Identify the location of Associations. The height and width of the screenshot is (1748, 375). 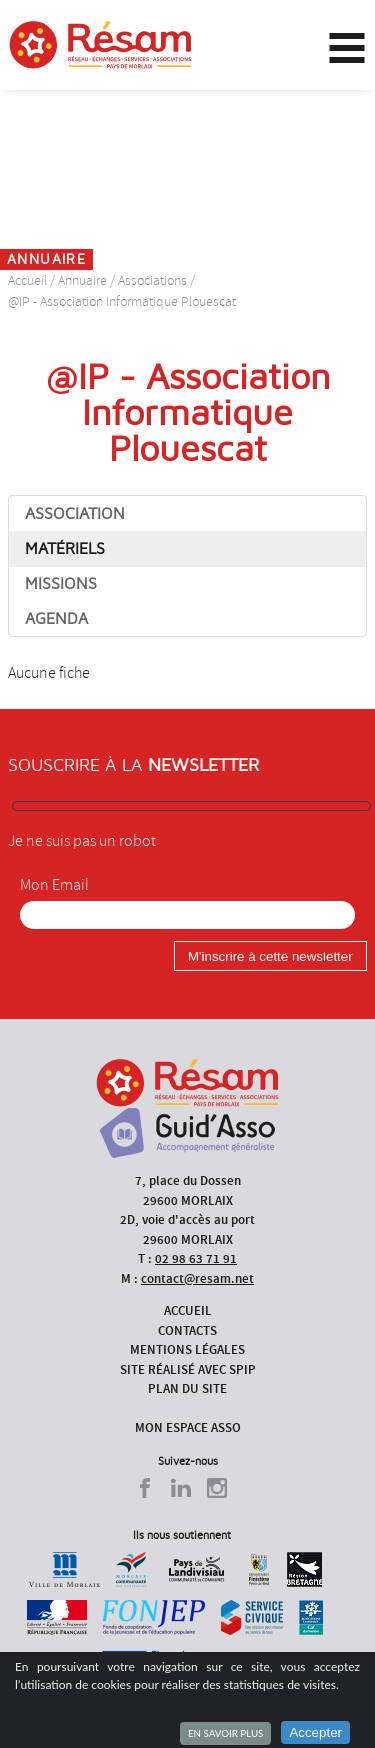
(152, 280).